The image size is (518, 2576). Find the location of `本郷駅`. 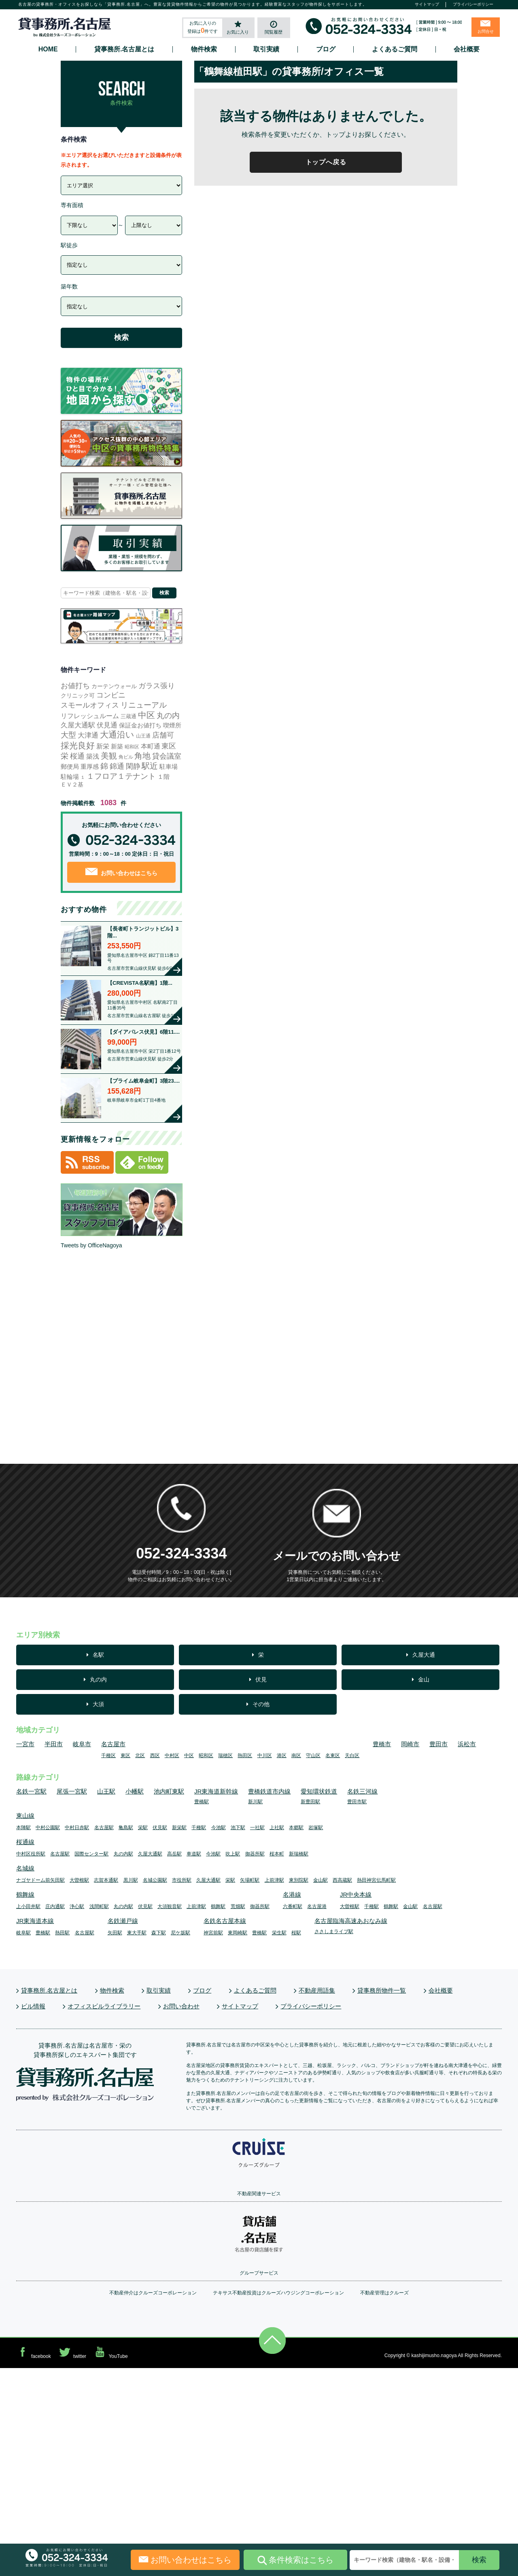

本郷駅 is located at coordinates (296, 1827).